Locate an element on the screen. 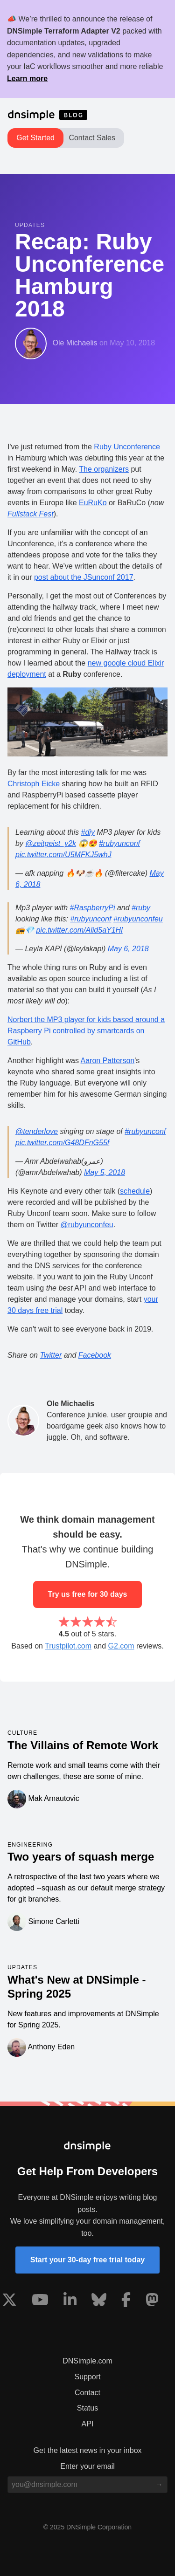 Image resolution: width=175 pixels, height=2576 pixels. Norbert the MP3 player for kids based around a Raspberry Pi controlled by smartcards on GitHub is located at coordinates (86, 1031).